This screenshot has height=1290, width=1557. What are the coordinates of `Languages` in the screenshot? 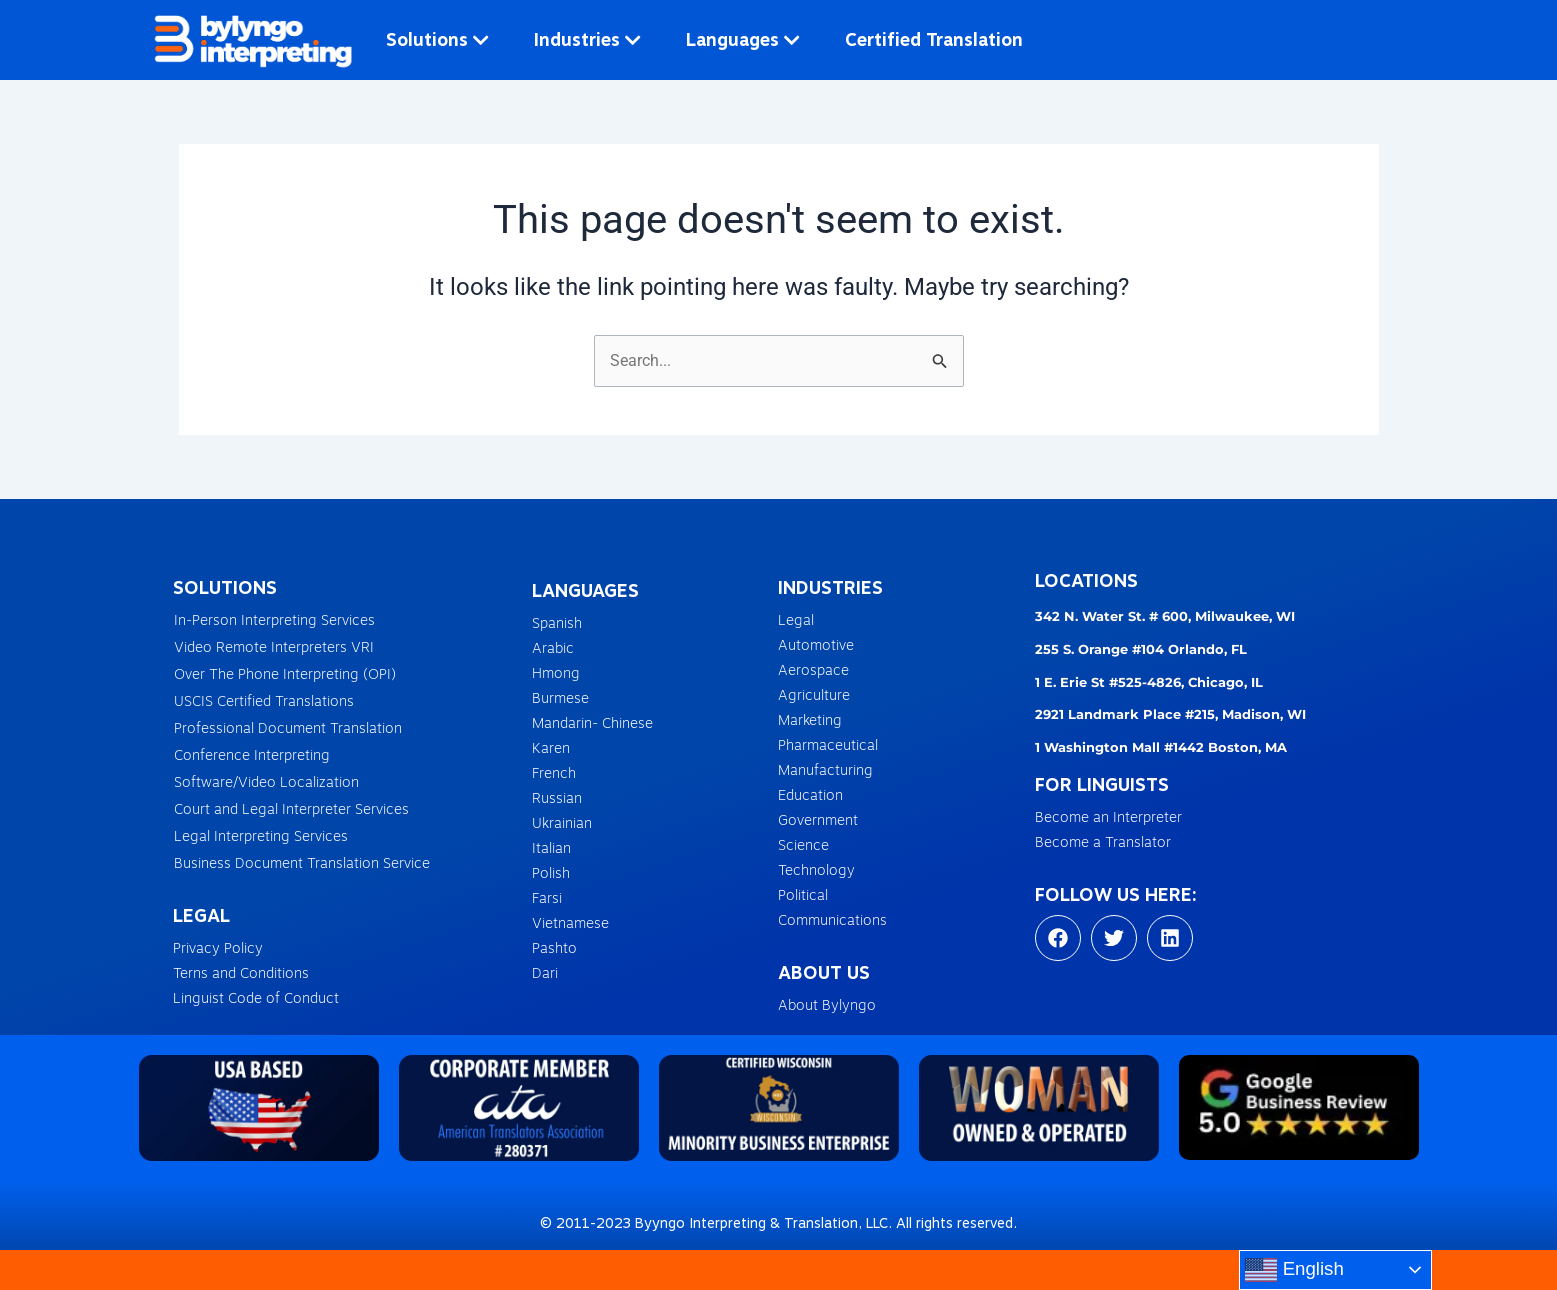 It's located at (743, 39).